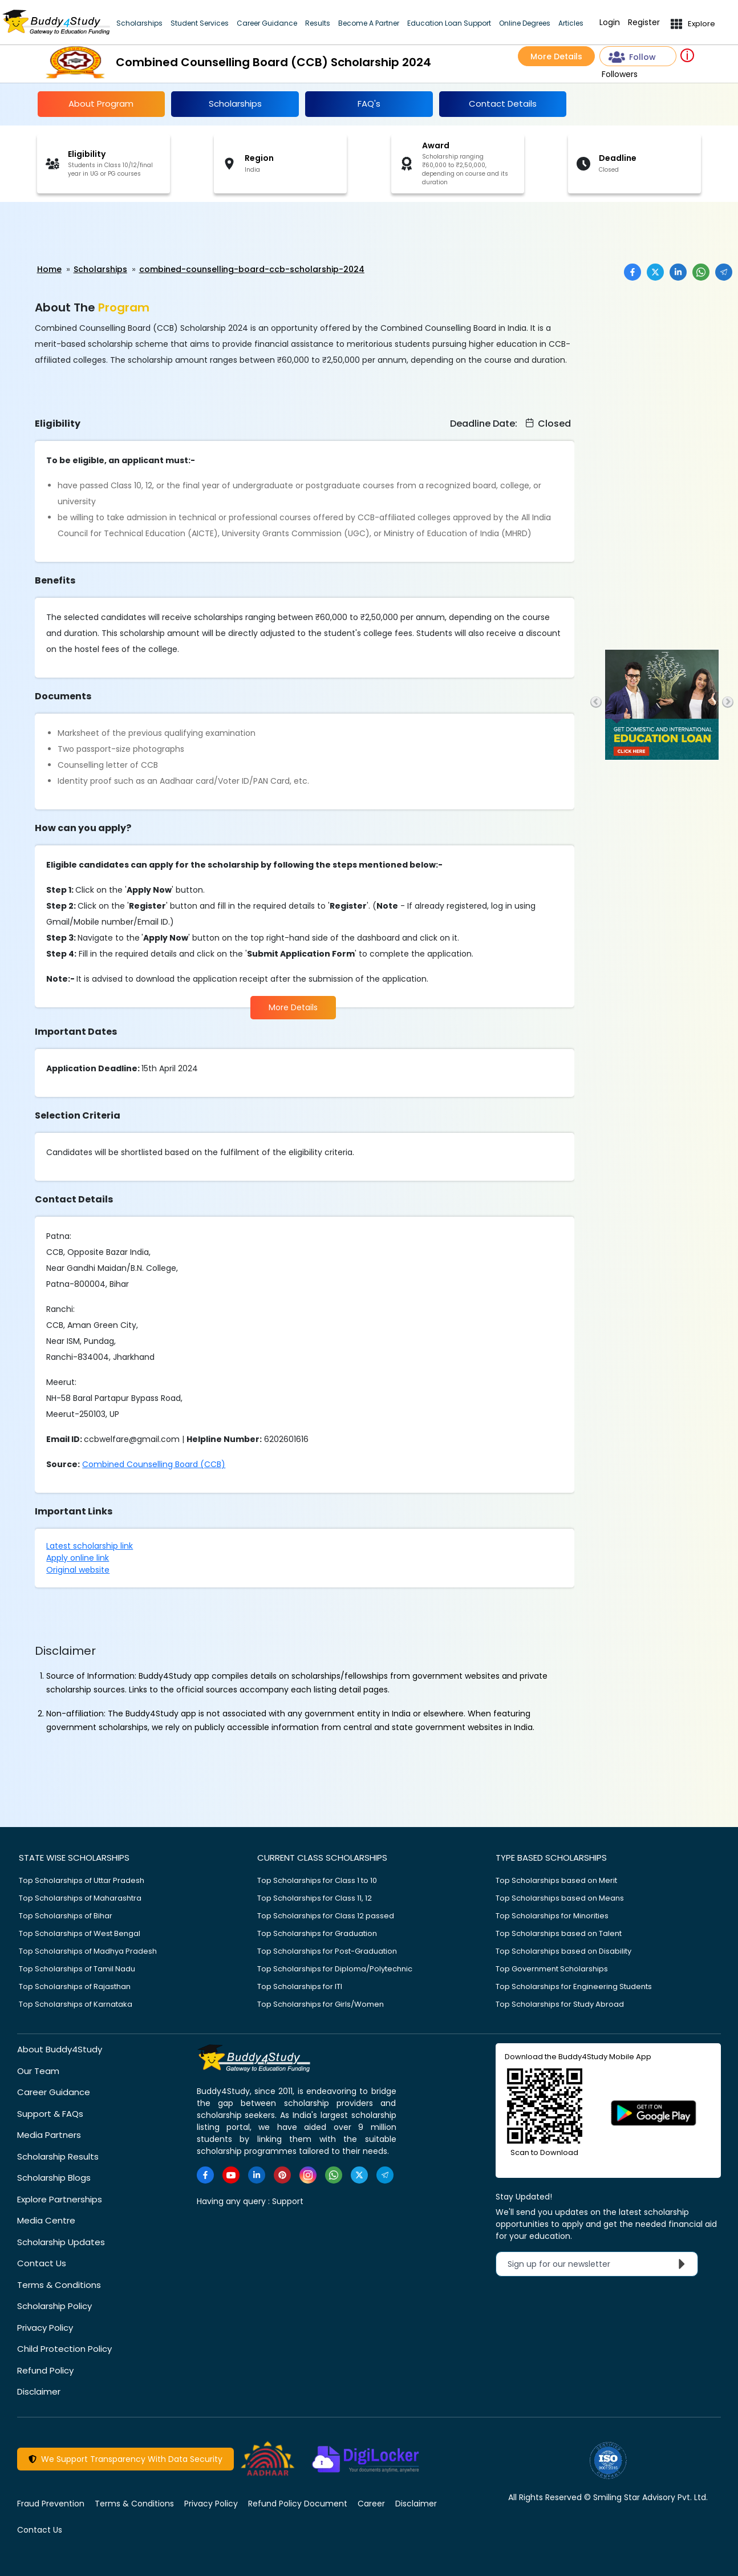  What do you see at coordinates (38, 2391) in the screenshot?
I see `Disclaimer` at bounding box center [38, 2391].